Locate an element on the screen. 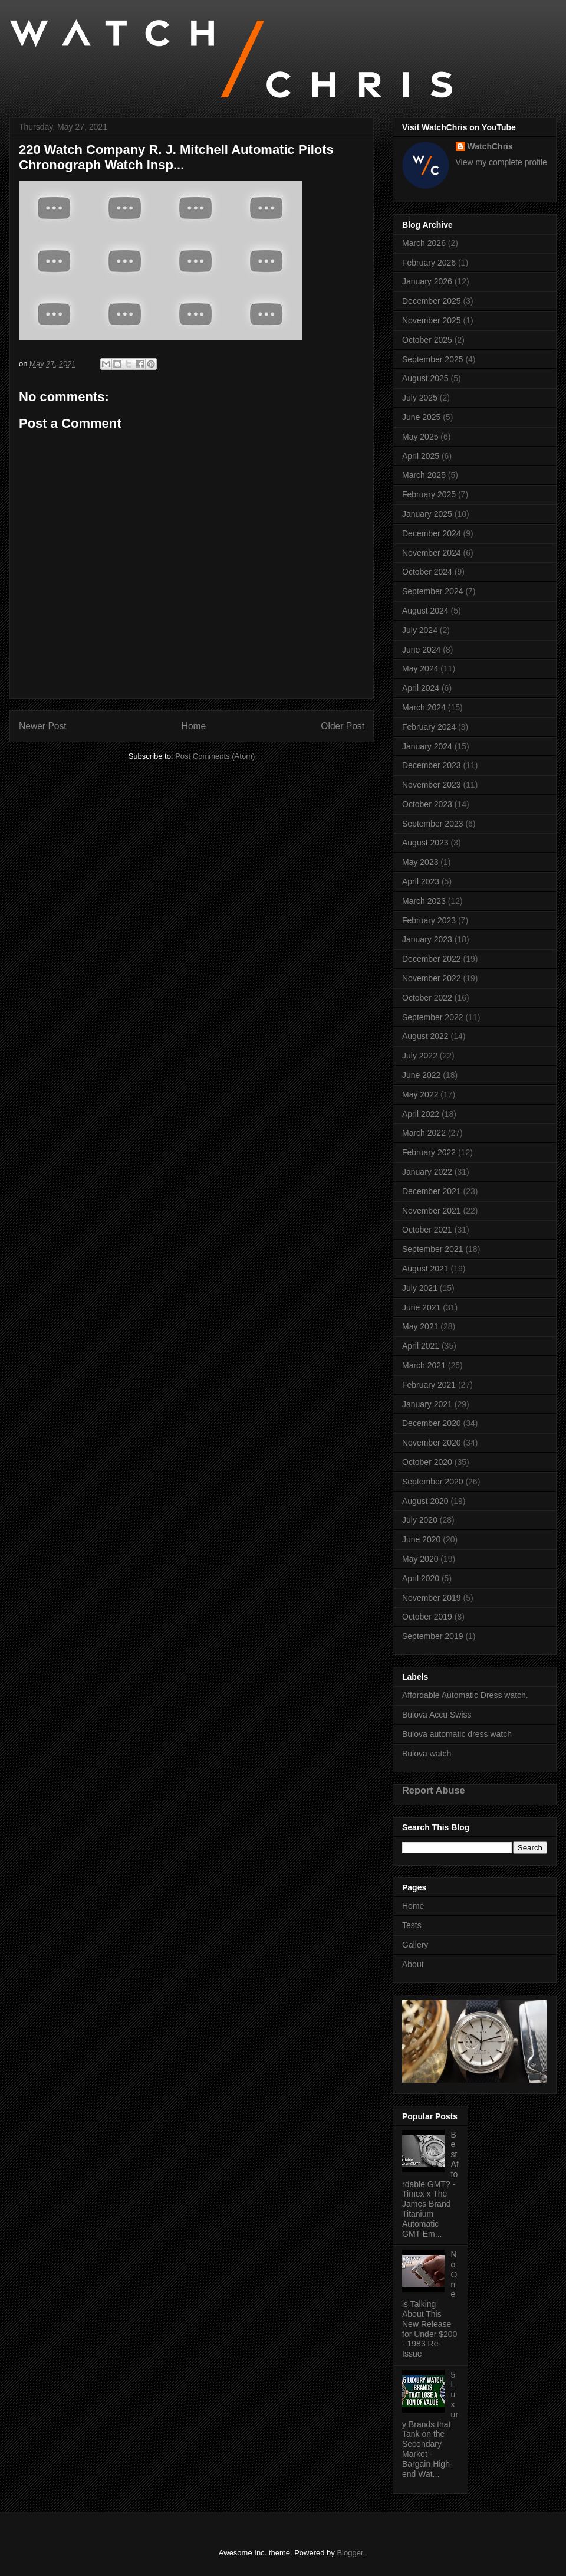 Image resolution: width=566 pixels, height=2576 pixels. June 2024 is located at coordinates (421, 649).